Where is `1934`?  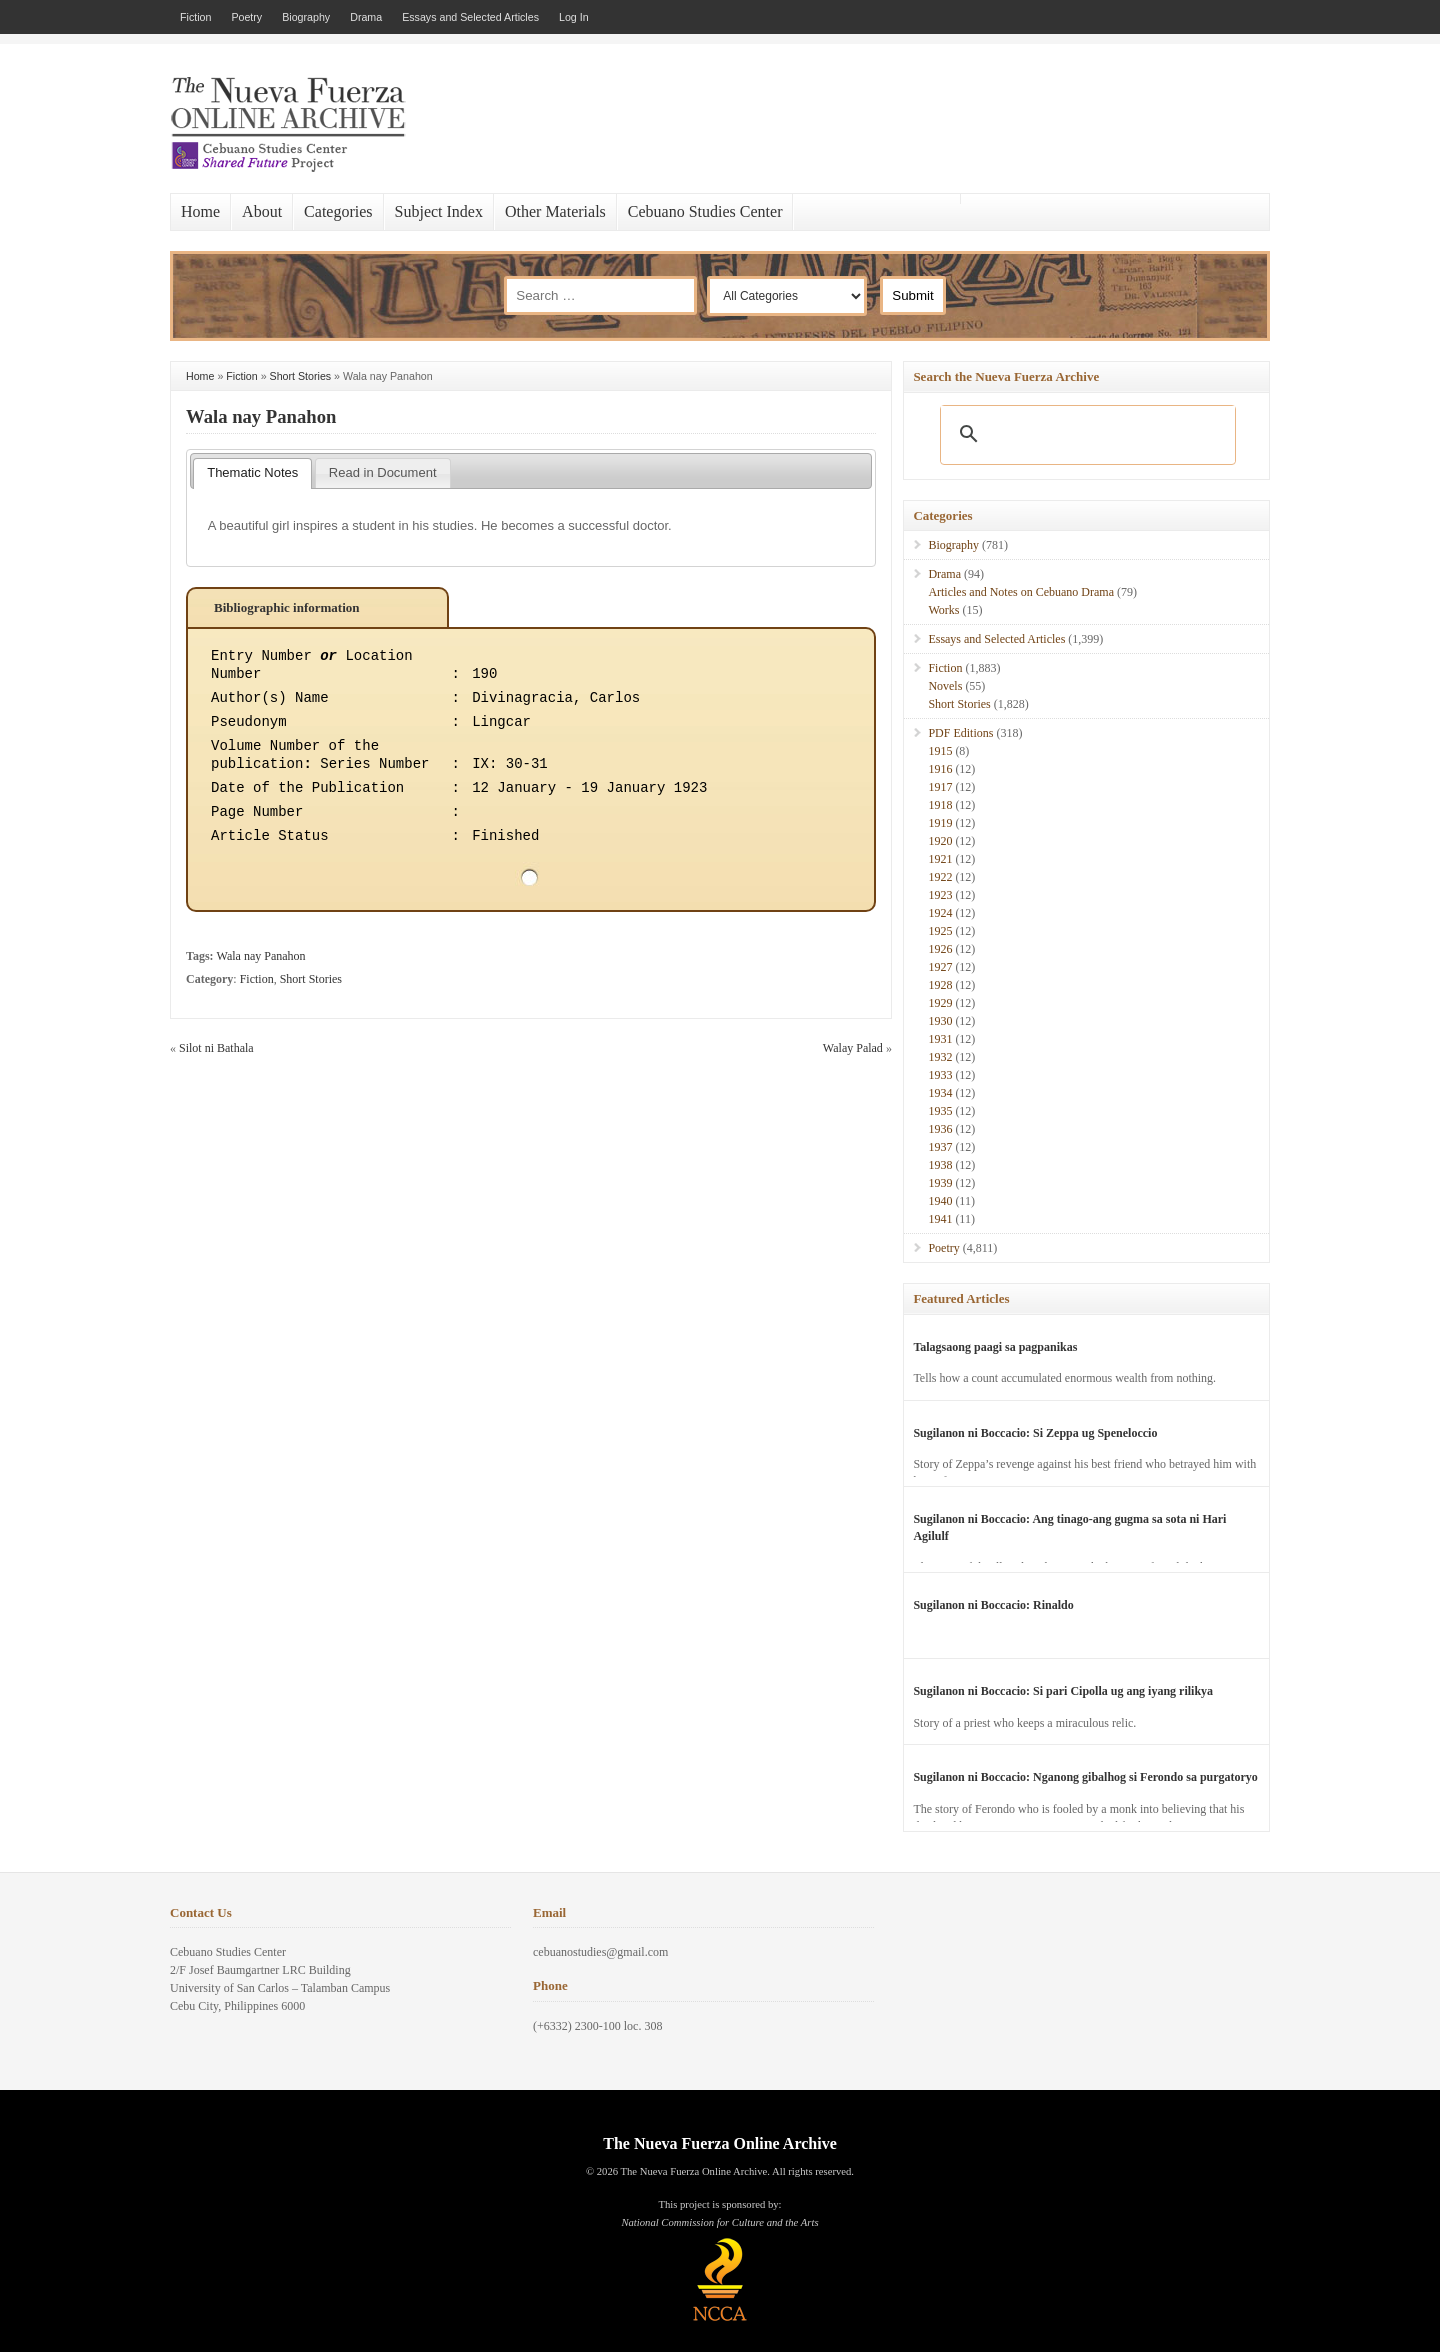 1934 is located at coordinates (940, 1093).